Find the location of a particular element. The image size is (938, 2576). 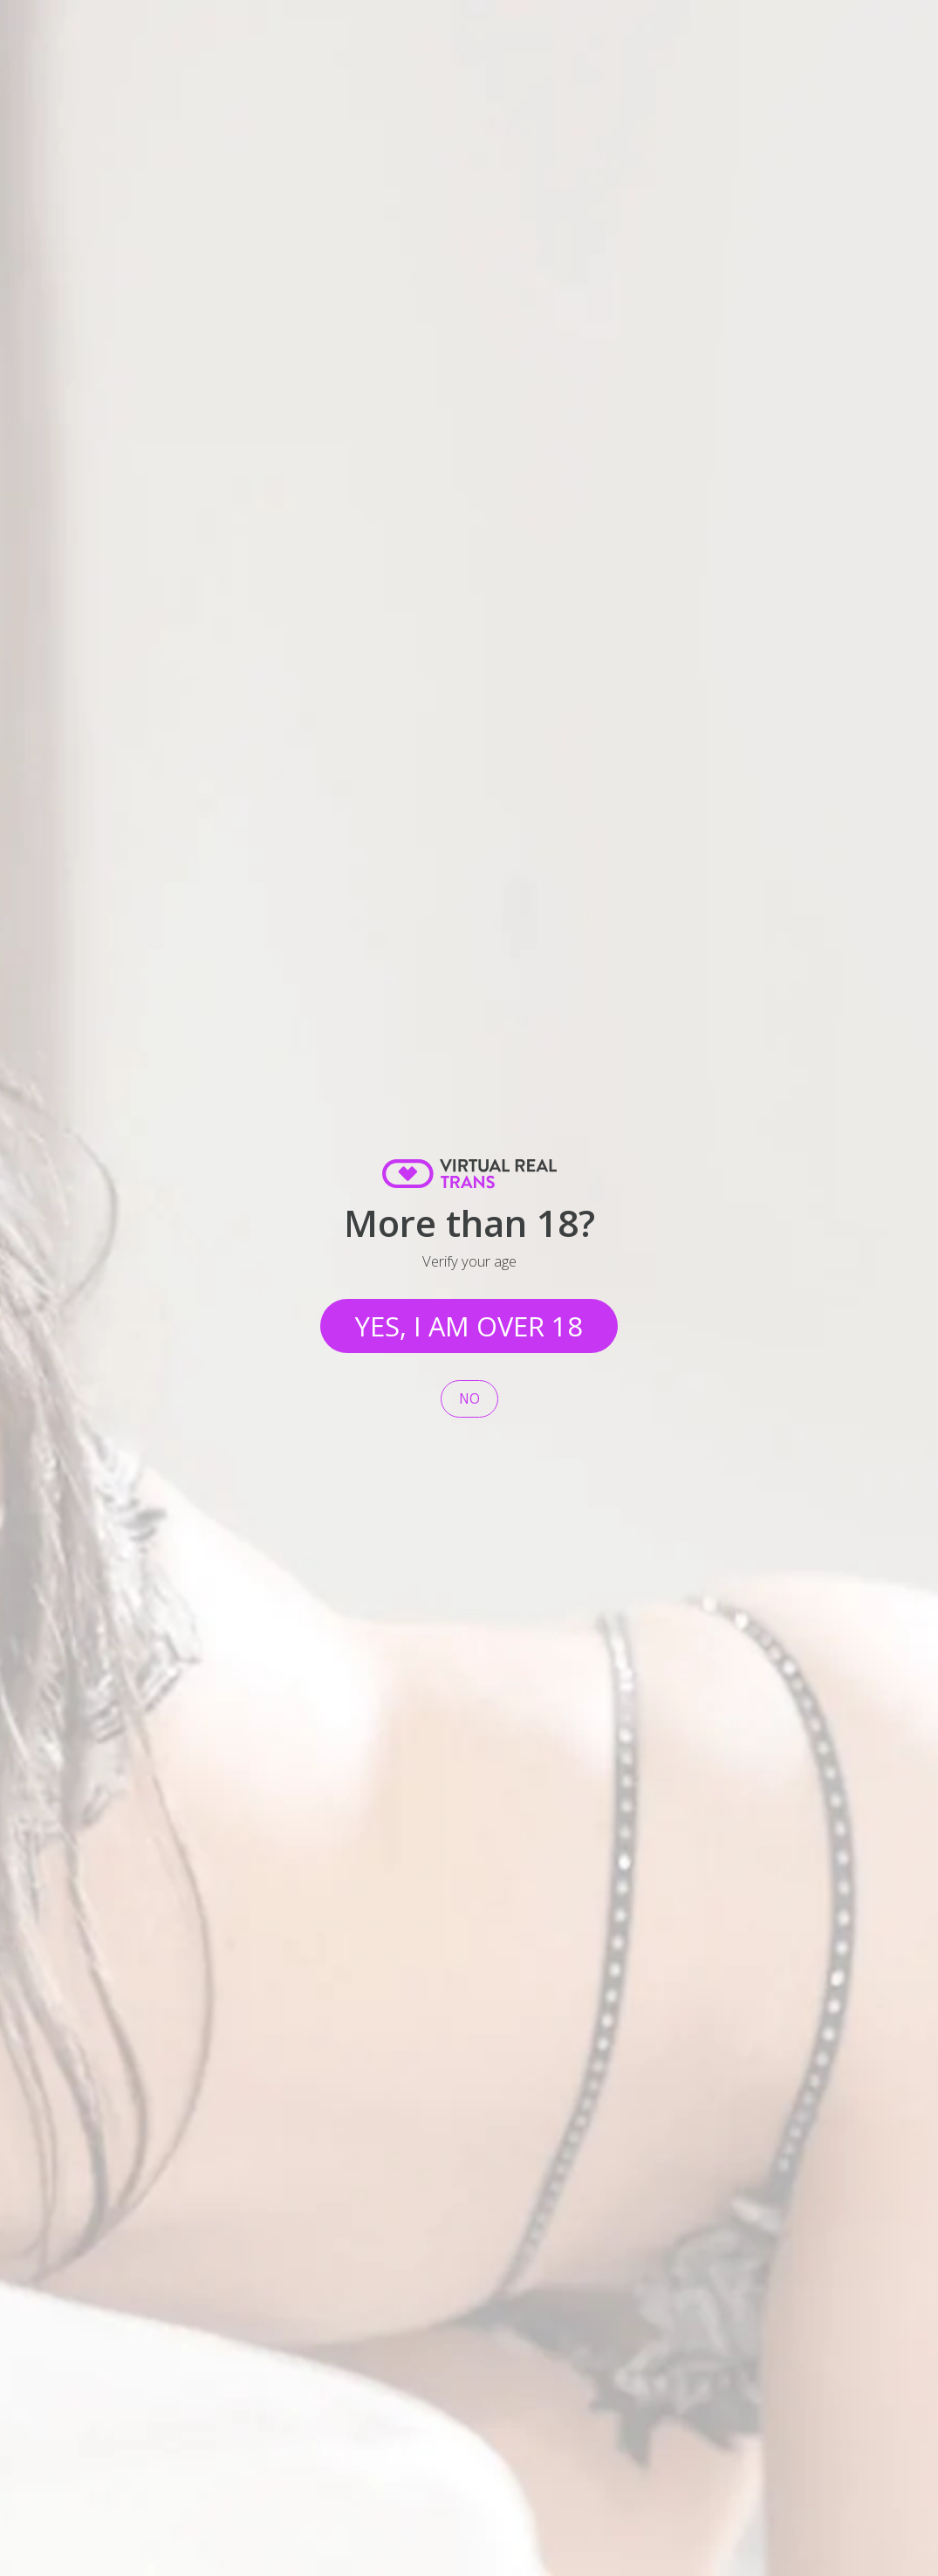

No is located at coordinates (469, 1399).